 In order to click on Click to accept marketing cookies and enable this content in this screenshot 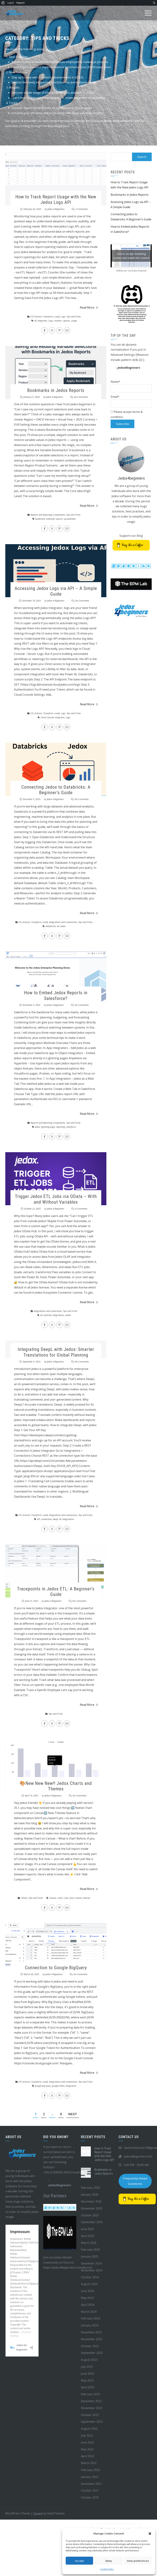, I will do `click(131, 256)`.